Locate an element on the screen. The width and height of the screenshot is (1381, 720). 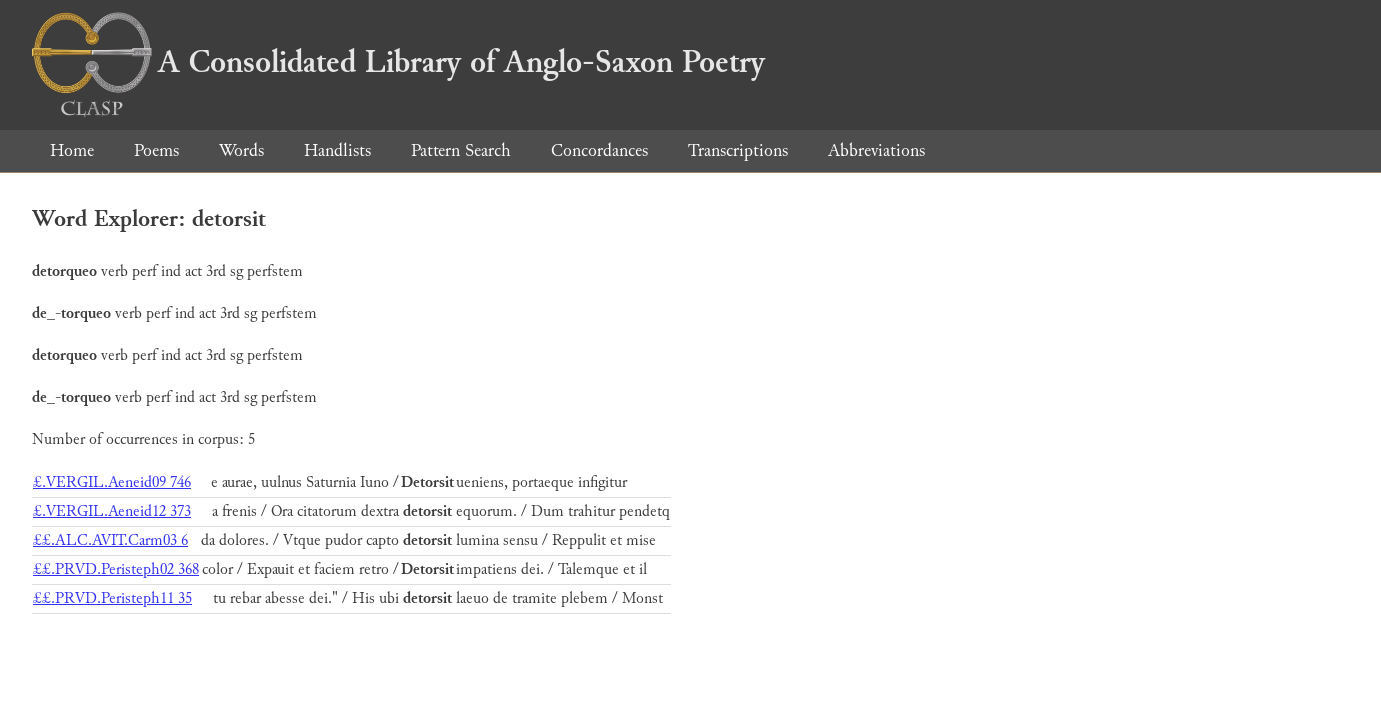
Abbreviations is located at coordinates (876, 150).